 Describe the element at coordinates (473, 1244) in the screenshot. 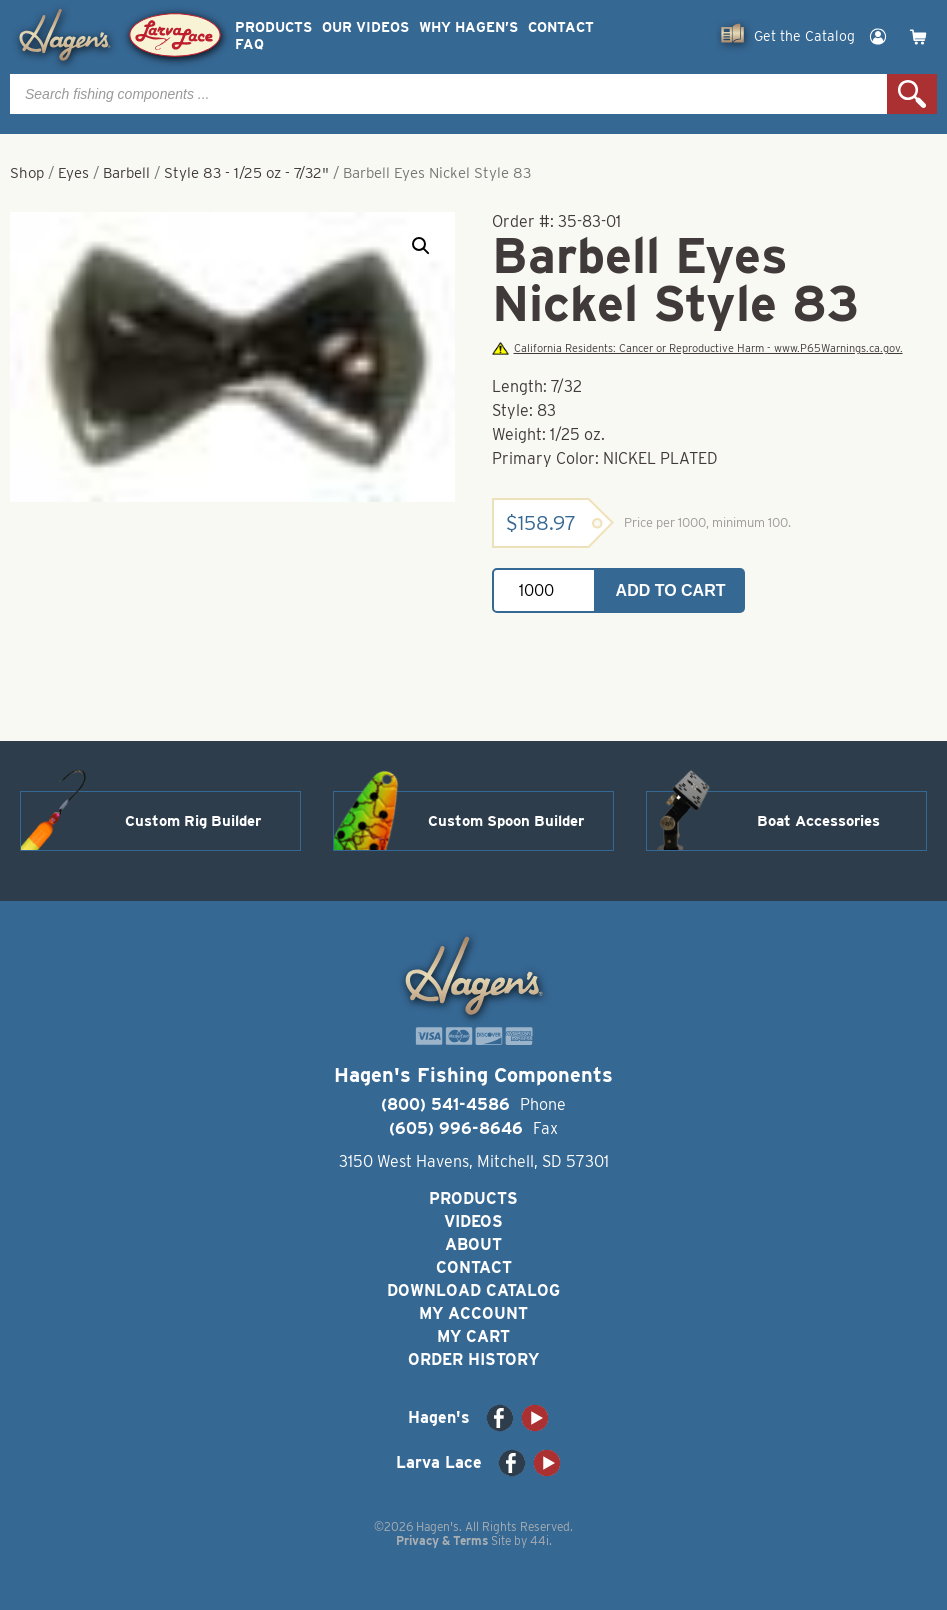

I see `About` at that location.